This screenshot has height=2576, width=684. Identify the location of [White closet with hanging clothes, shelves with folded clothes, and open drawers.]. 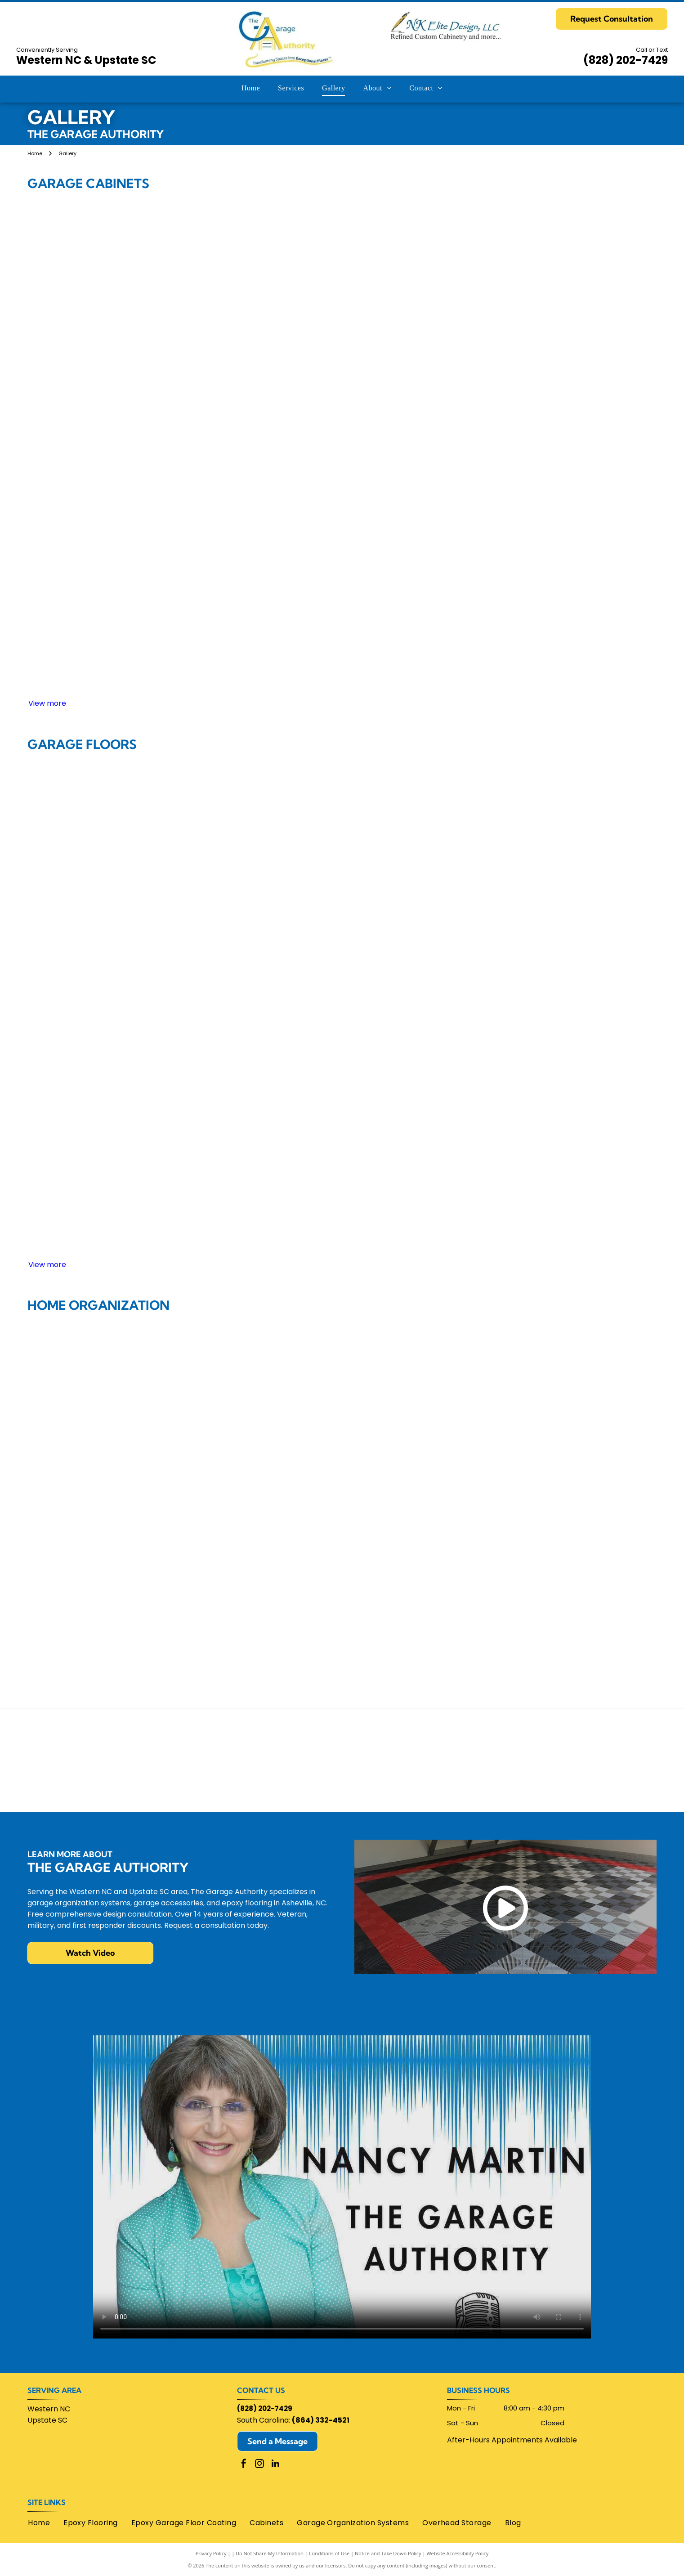
(216, 1379).